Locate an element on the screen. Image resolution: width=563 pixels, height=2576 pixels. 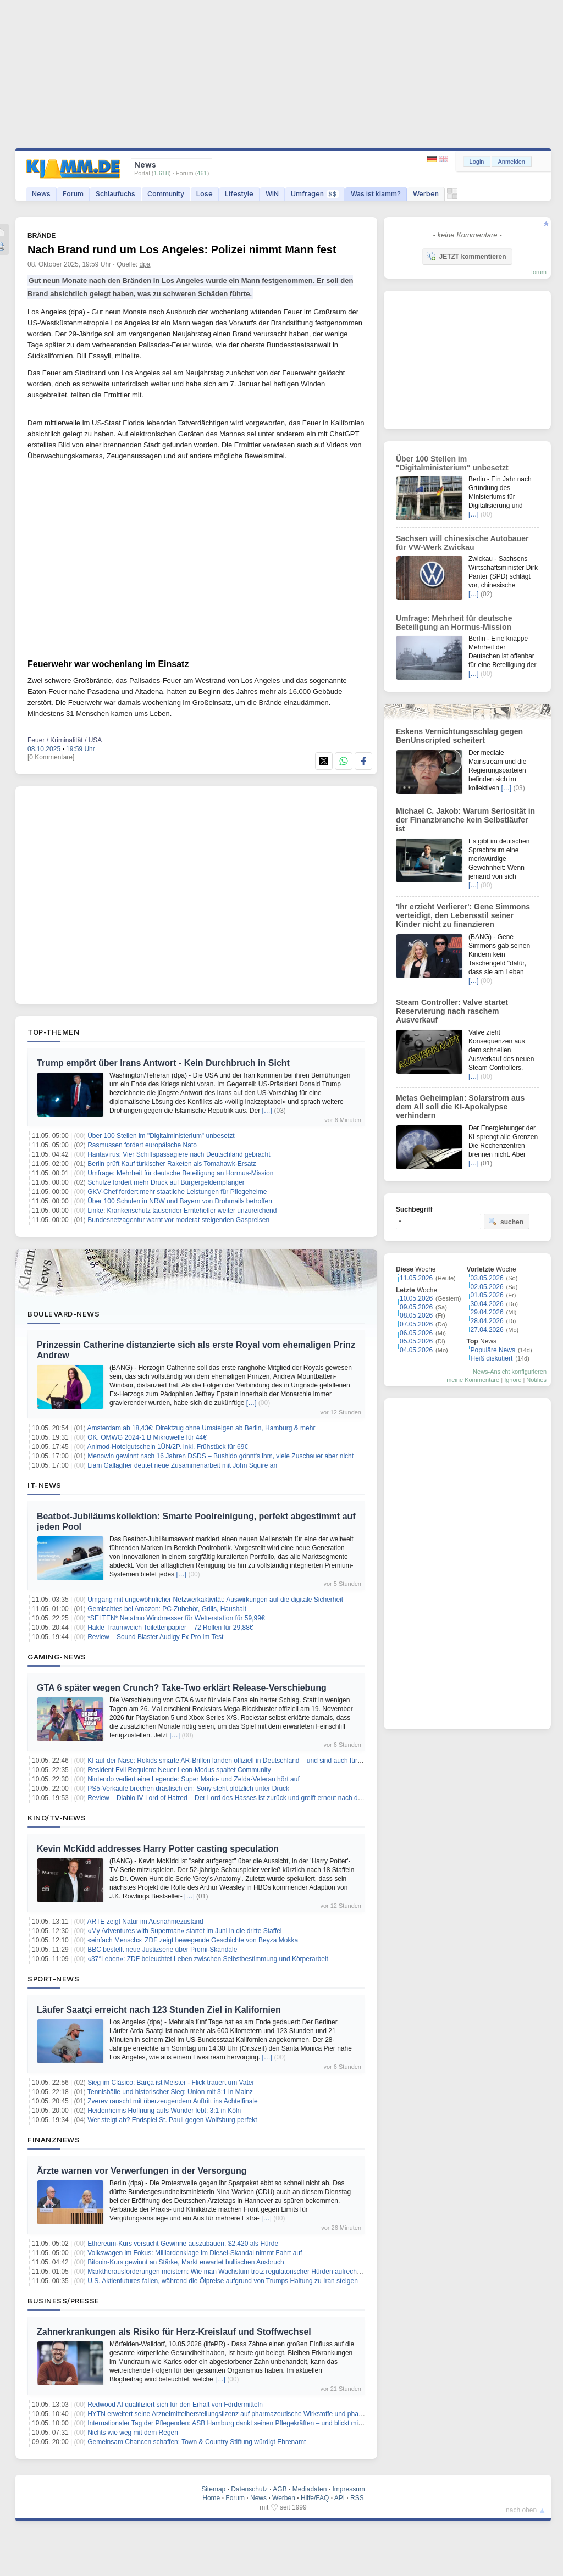
Lose is located at coordinates (204, 194).